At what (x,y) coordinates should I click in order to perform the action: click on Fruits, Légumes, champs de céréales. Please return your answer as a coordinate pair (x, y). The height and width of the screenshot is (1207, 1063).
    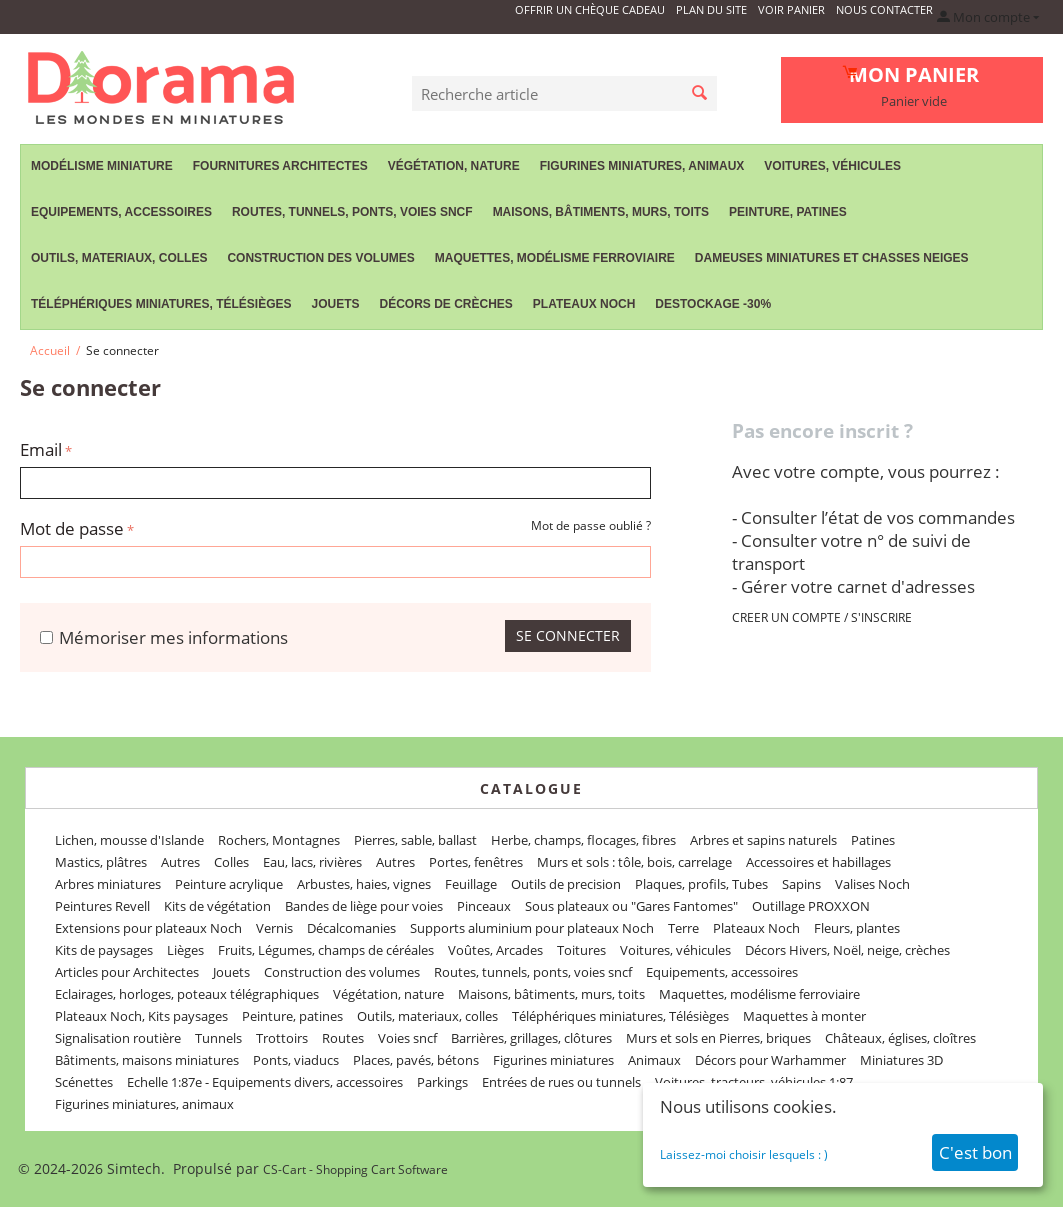
    Looking at the image, I should click on (326, 950).